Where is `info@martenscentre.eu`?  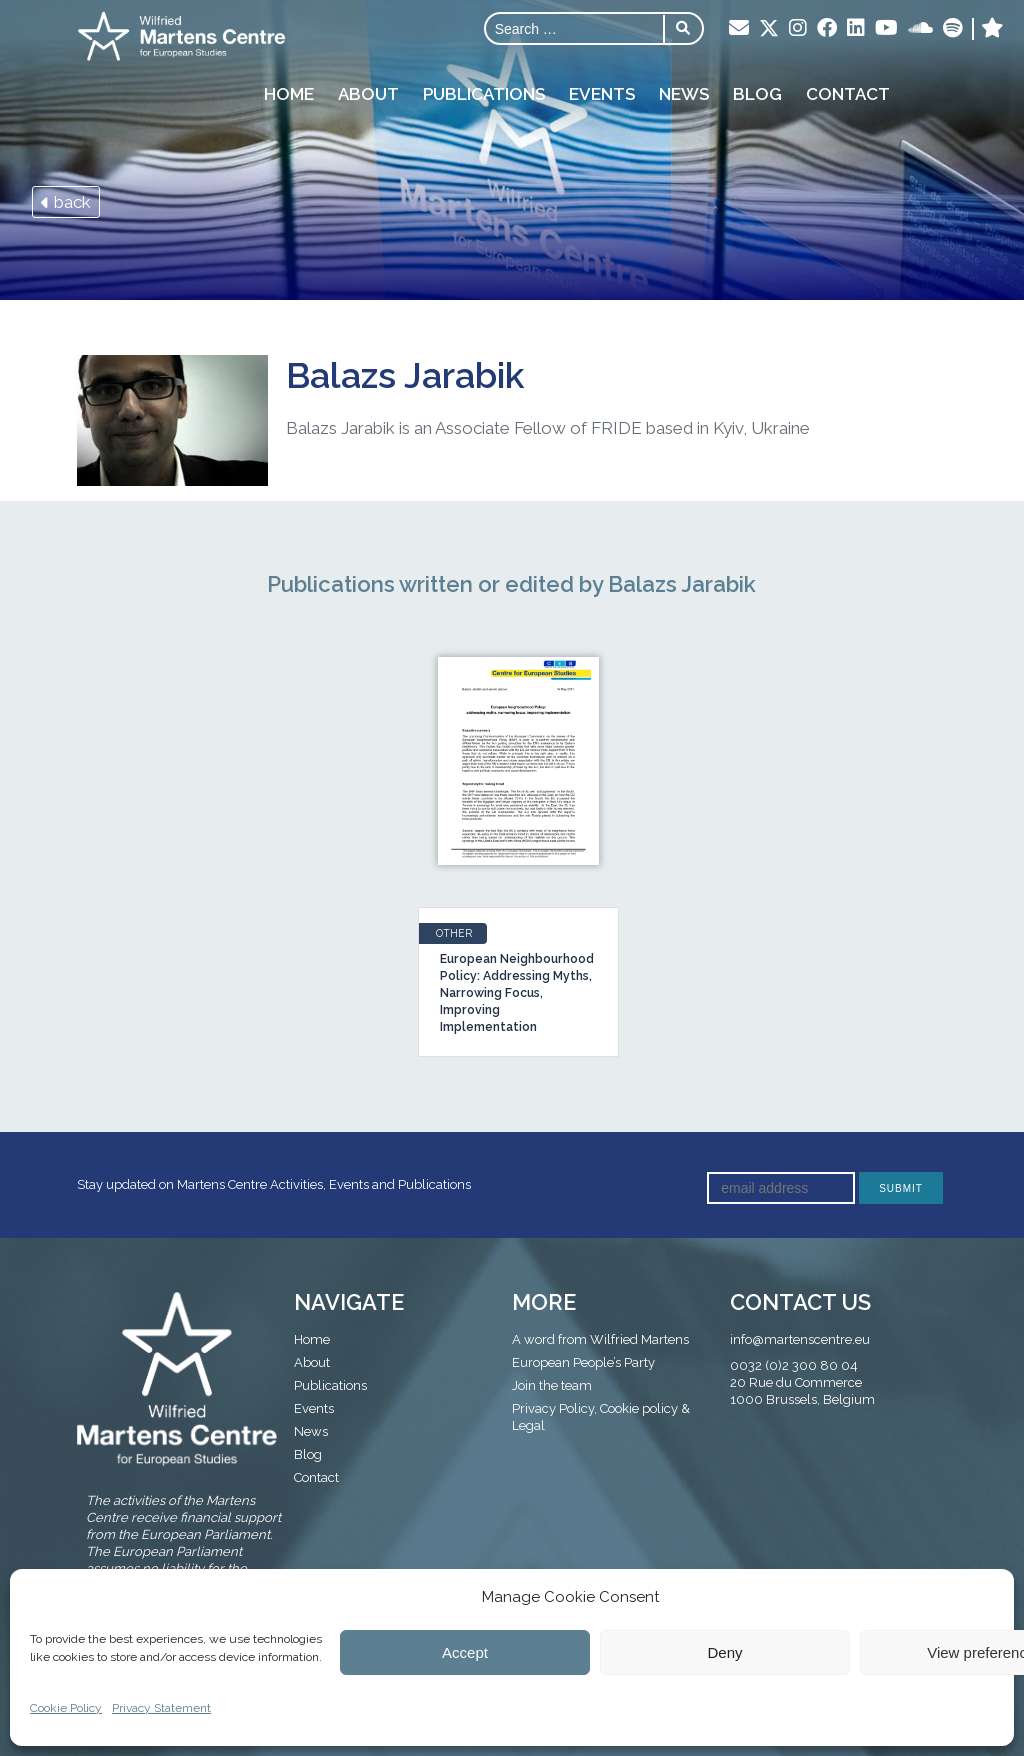 info@martenscentre.eu is located at coordinates (800, 1339).